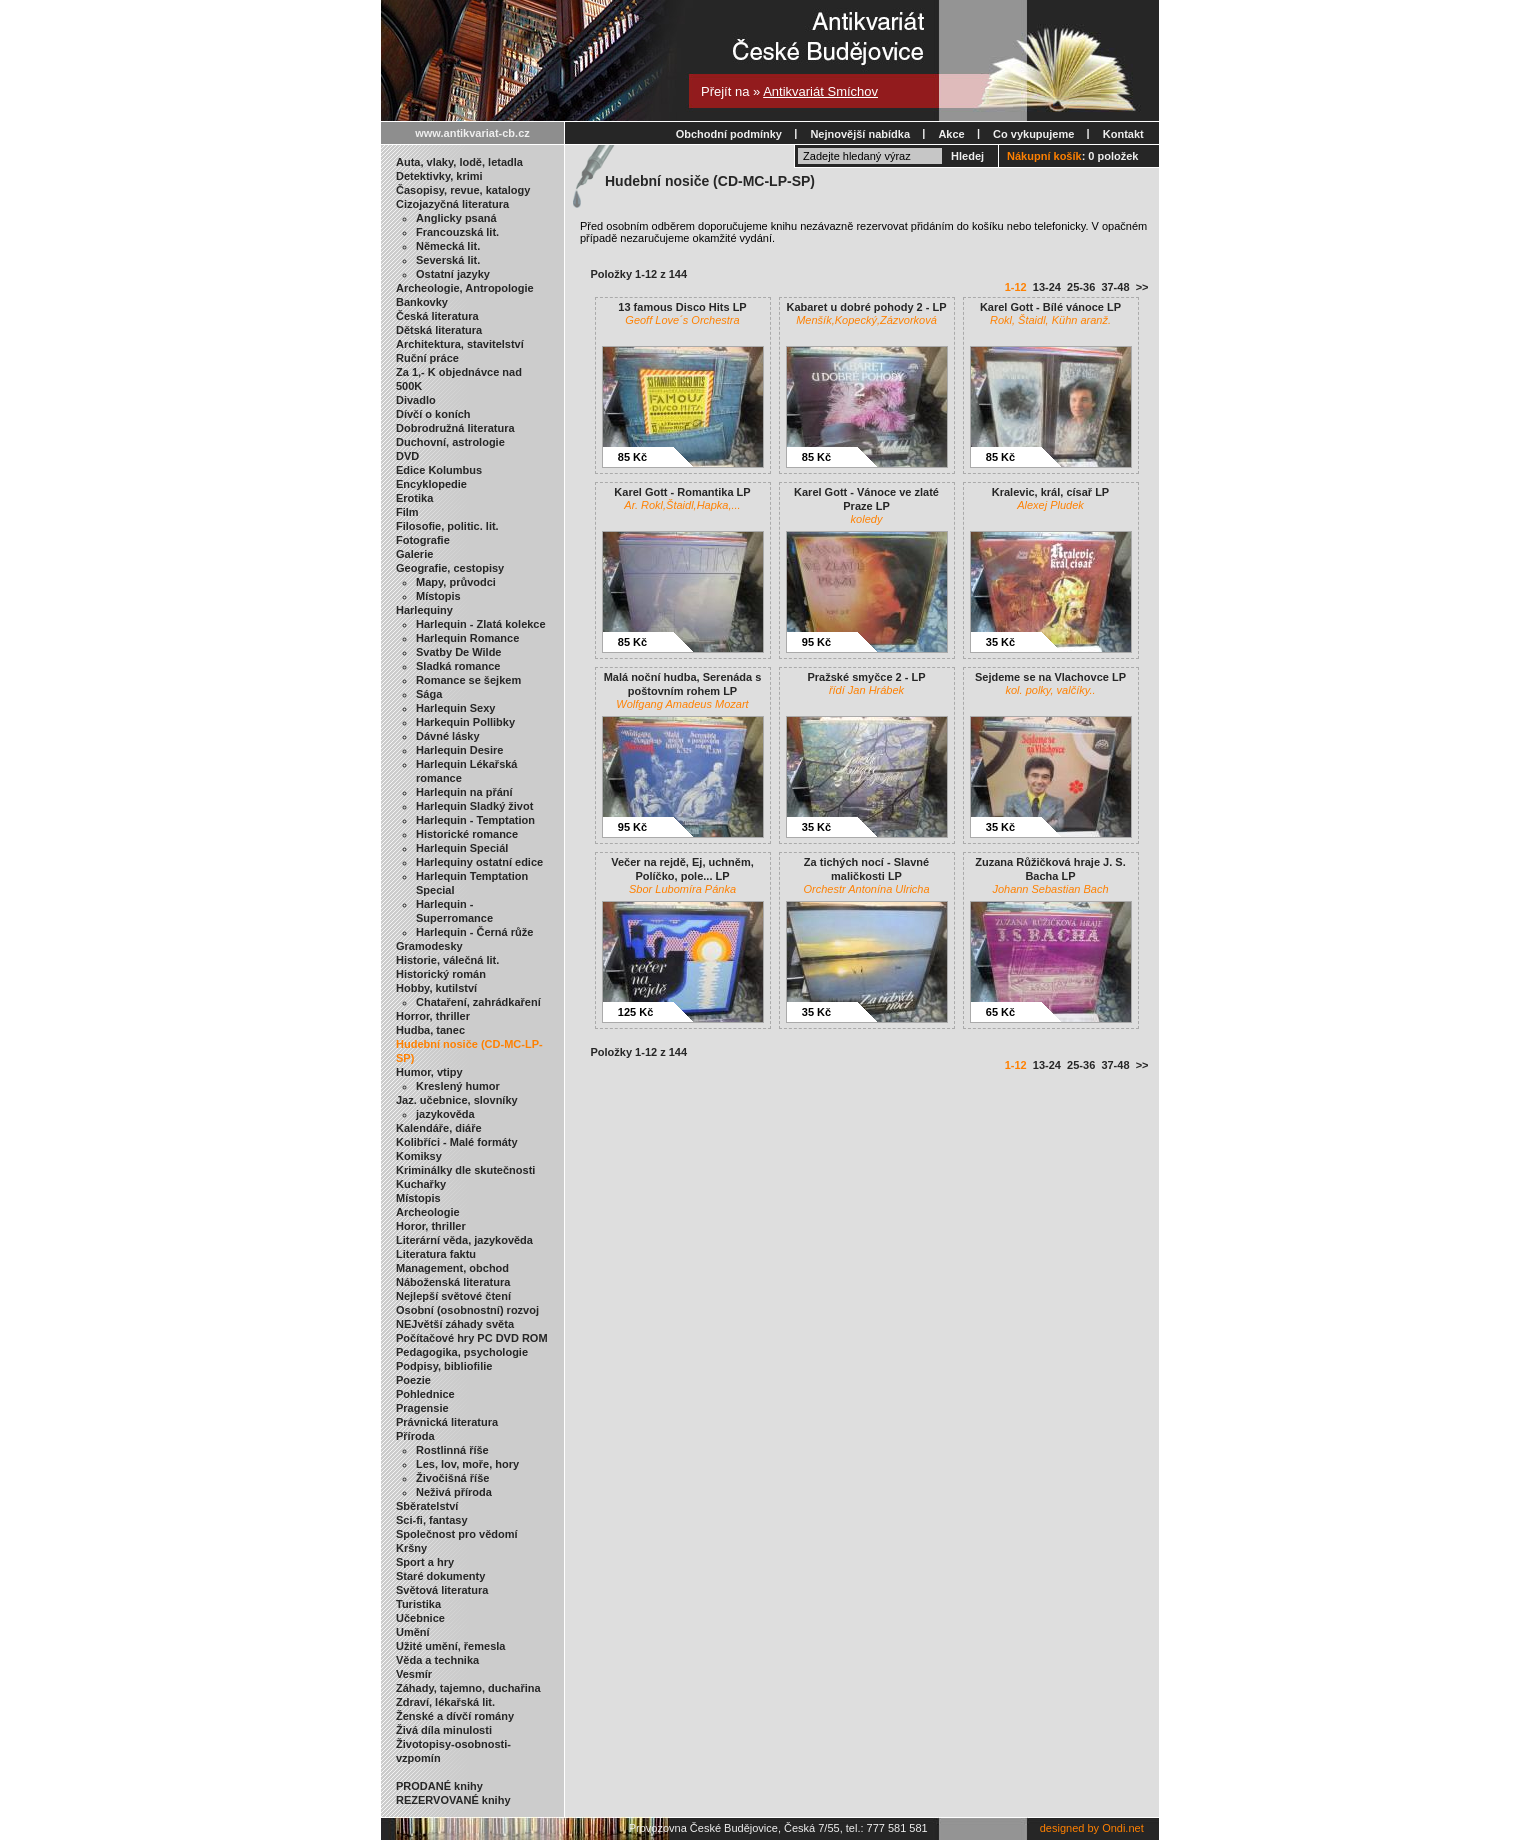 This screenshot has height=1840, width=1540. What do you see at coordinates (458, 666) in the screenshot?
I see `Sladká romance` at bounding box center [458, 666].